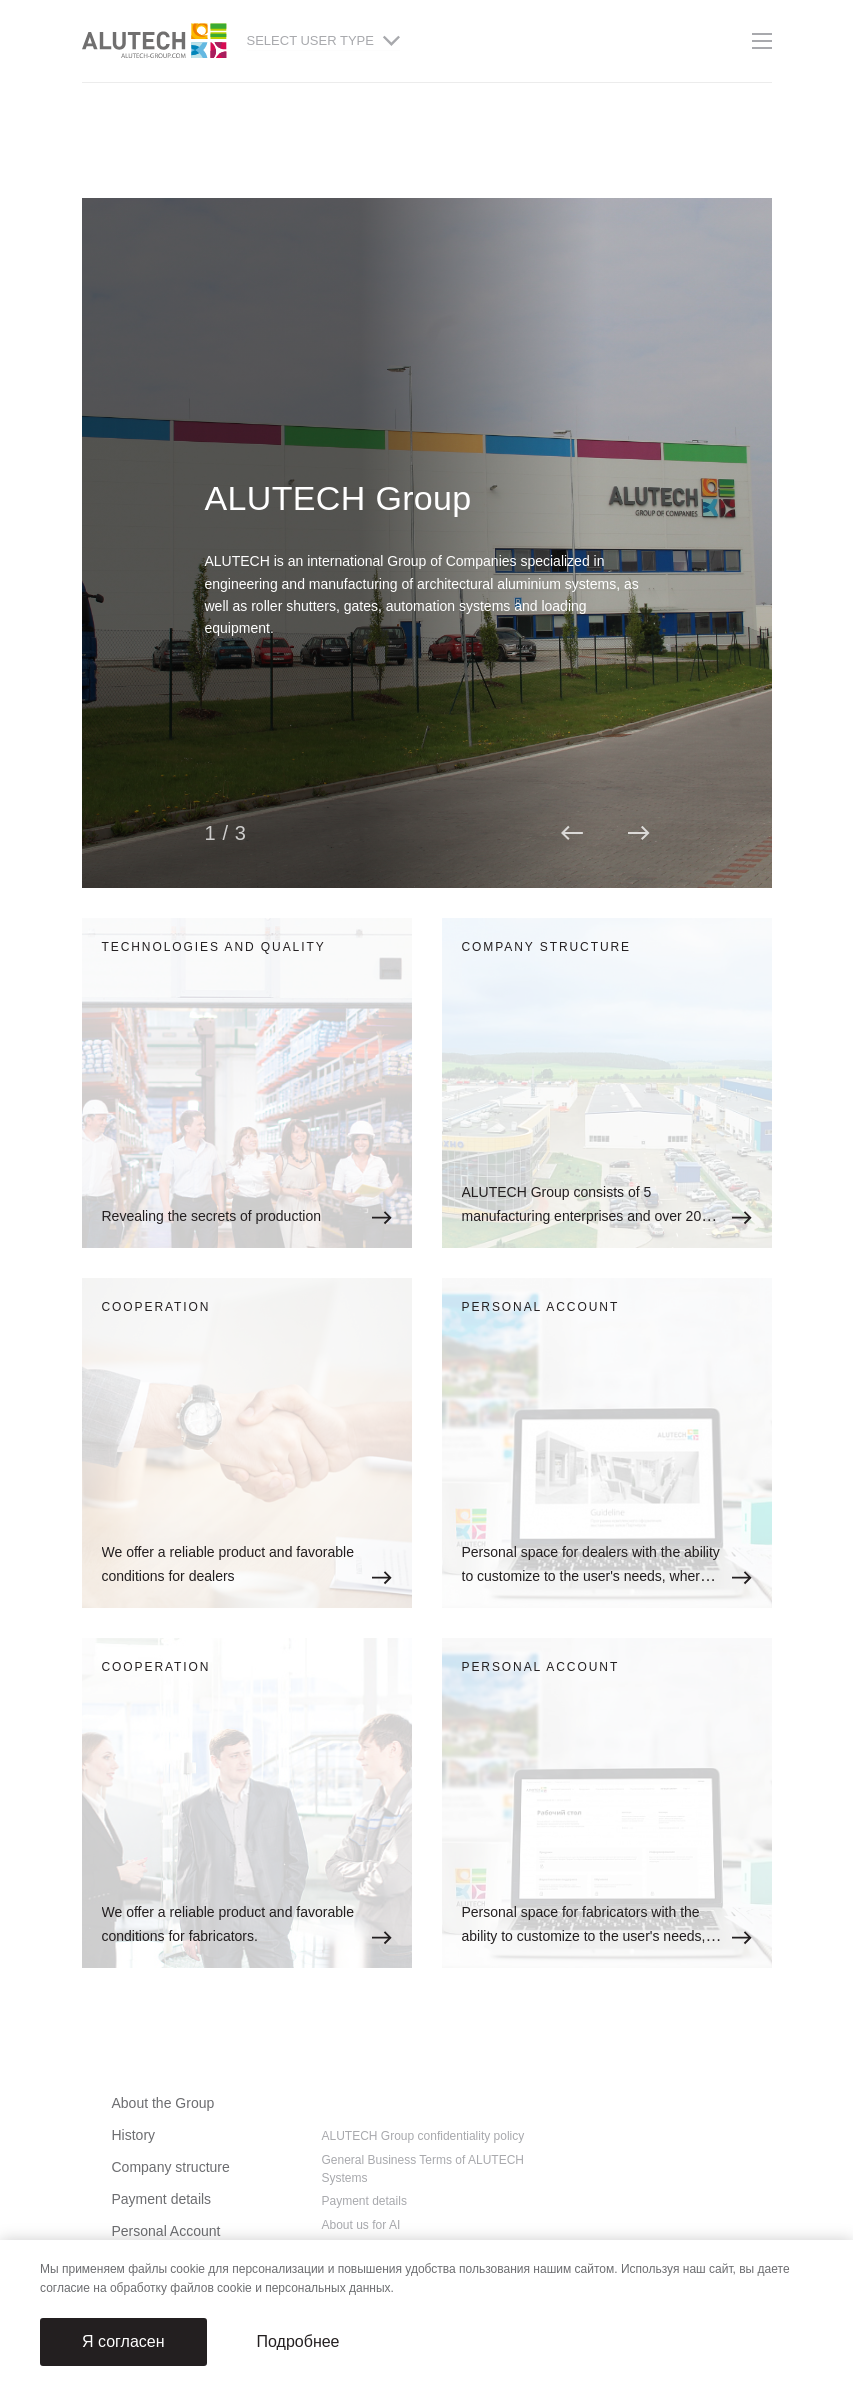 The height and width of the screenshot is (2386, 853). Describe the element at coordinates (166, 2231) in the screenshot. I see `Personal Account` at that location.